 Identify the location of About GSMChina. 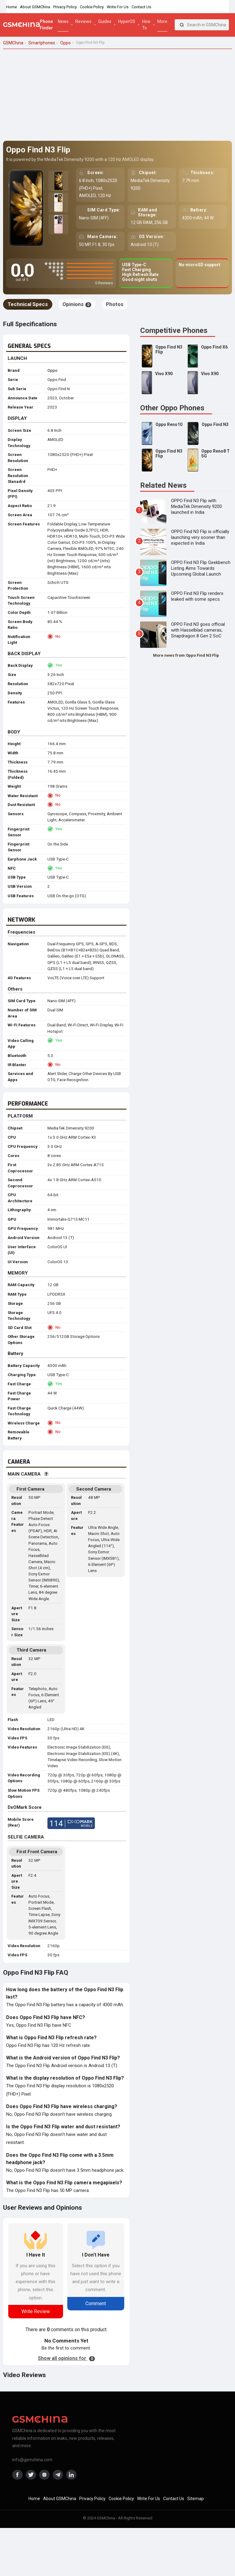
(35, 7).